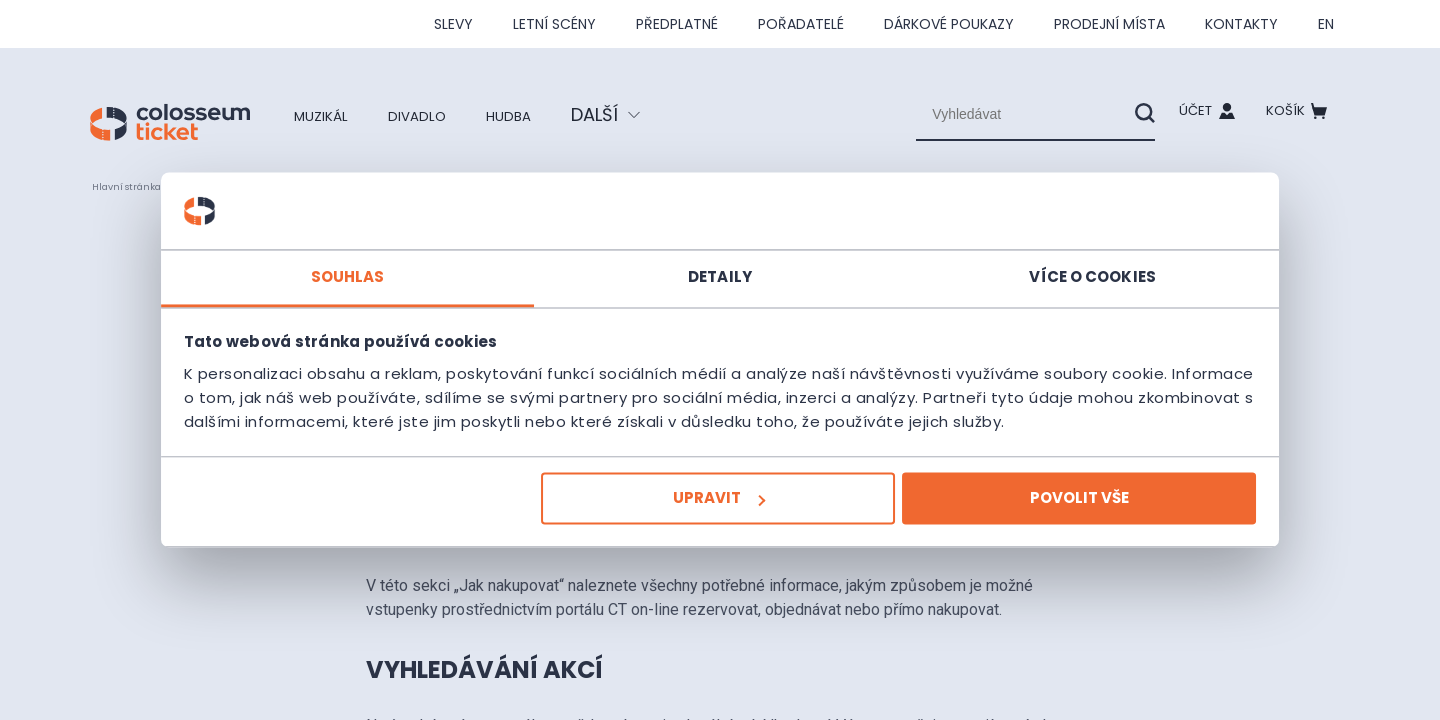  I want to click on Předplatné, so click(677, 24).